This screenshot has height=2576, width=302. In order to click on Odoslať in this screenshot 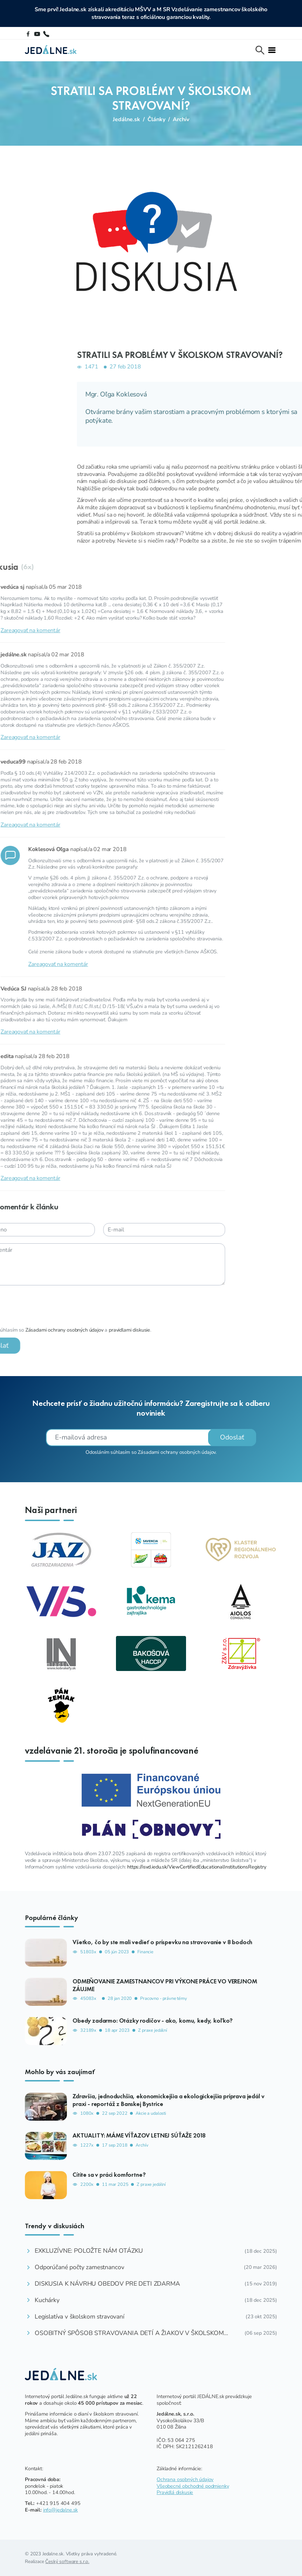, I will do `click(232, 1437)`.